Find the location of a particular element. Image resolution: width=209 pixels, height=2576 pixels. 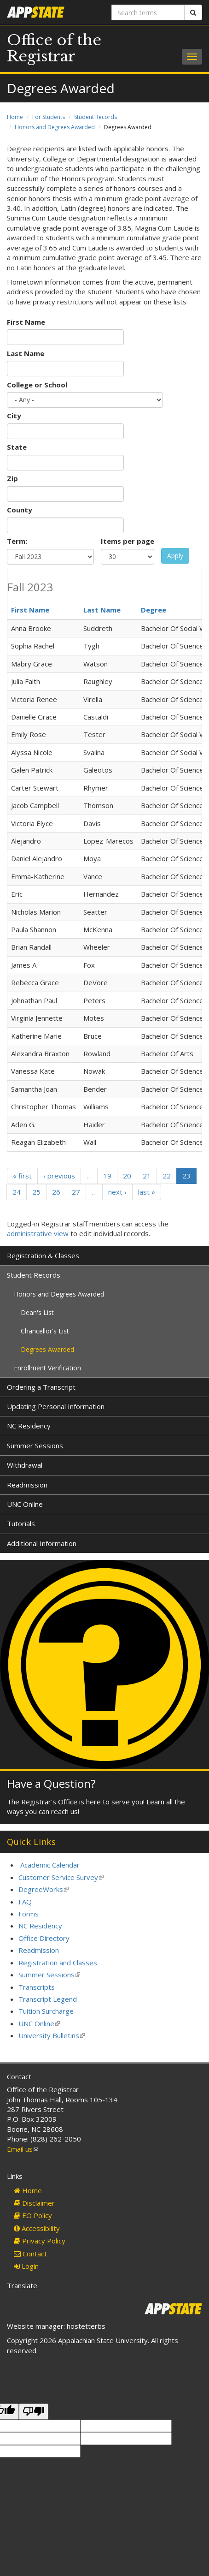

Apply is located at coordinates (175, 555).